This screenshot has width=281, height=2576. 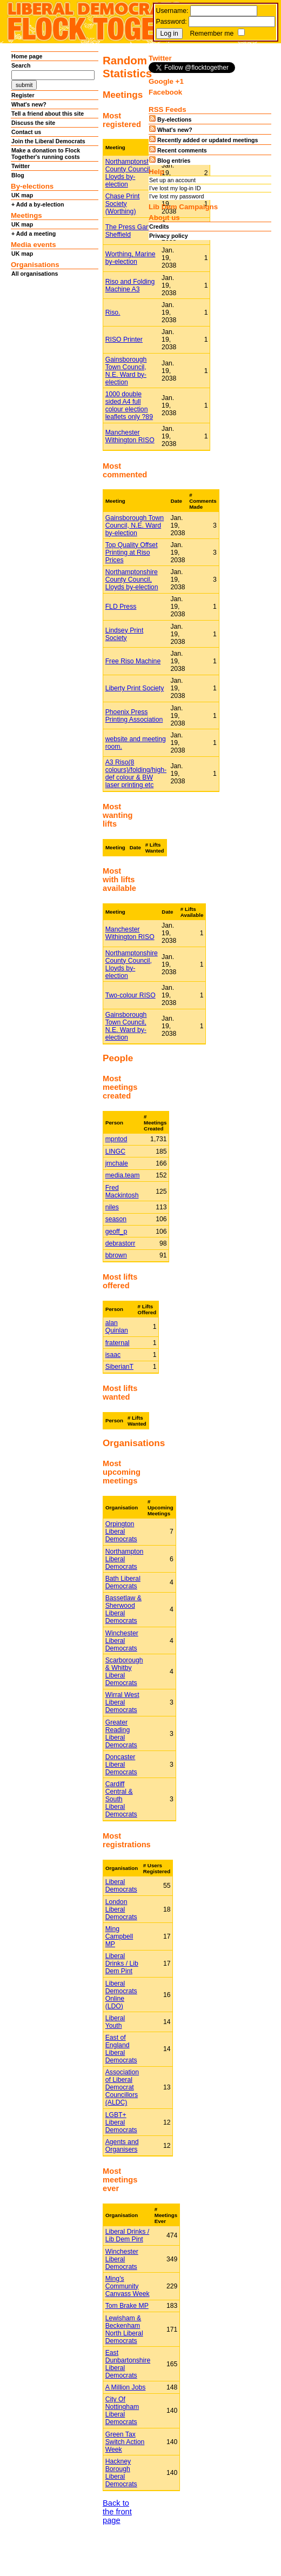 What do you see at coordinates (124, 1671) in the screenshot?
I see `Scarborough & Whitby Liberal Democrats` at bounding box center [124, 1671].